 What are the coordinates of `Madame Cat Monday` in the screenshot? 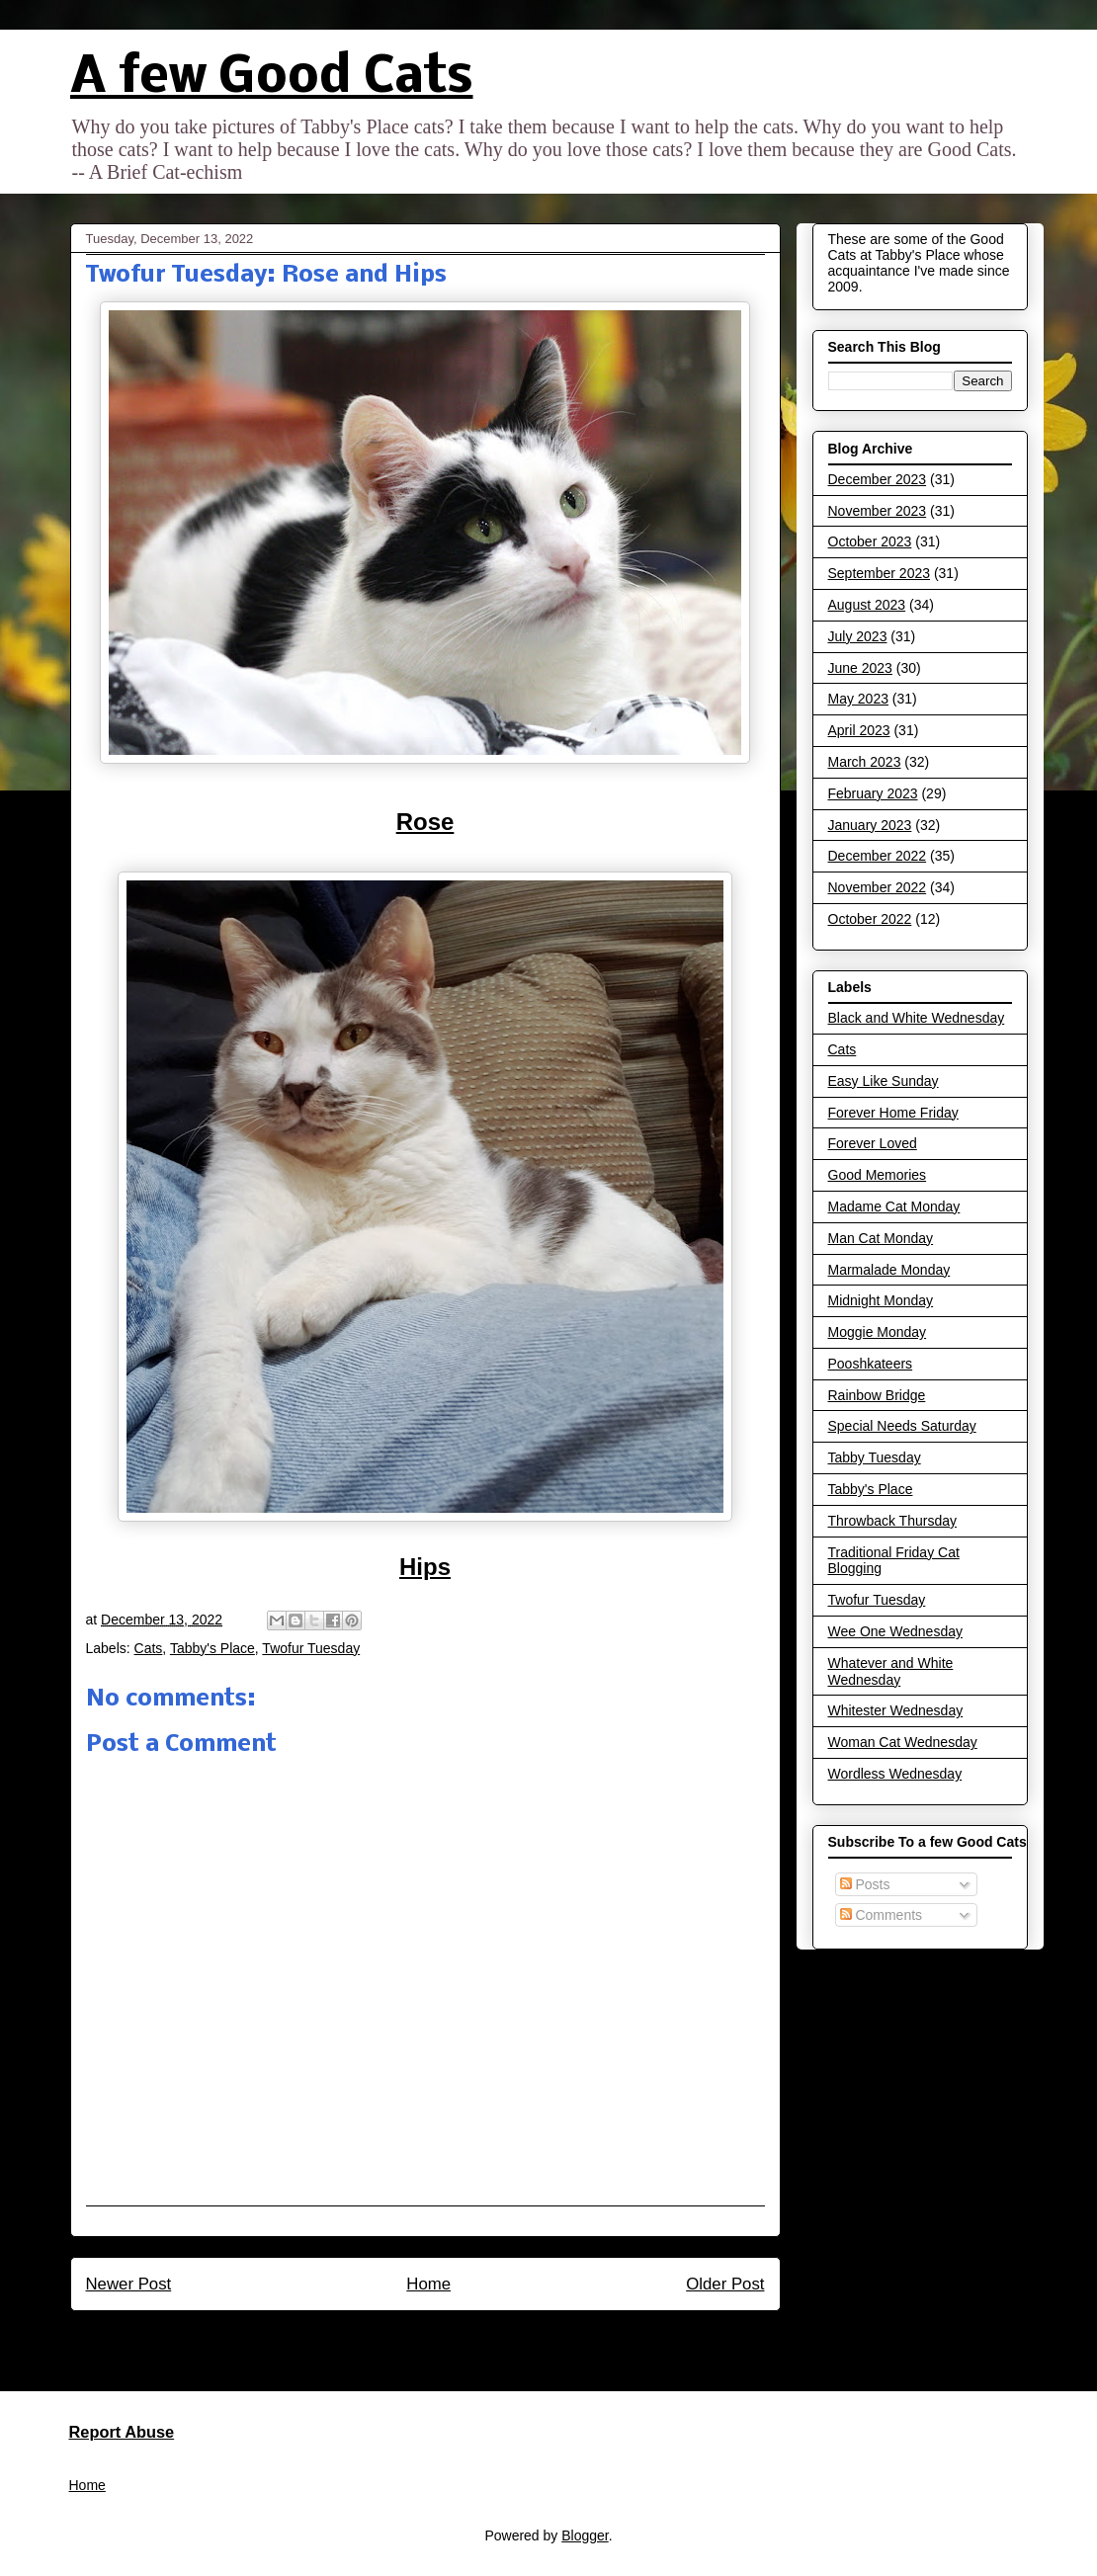 It's located at (894, 1206).